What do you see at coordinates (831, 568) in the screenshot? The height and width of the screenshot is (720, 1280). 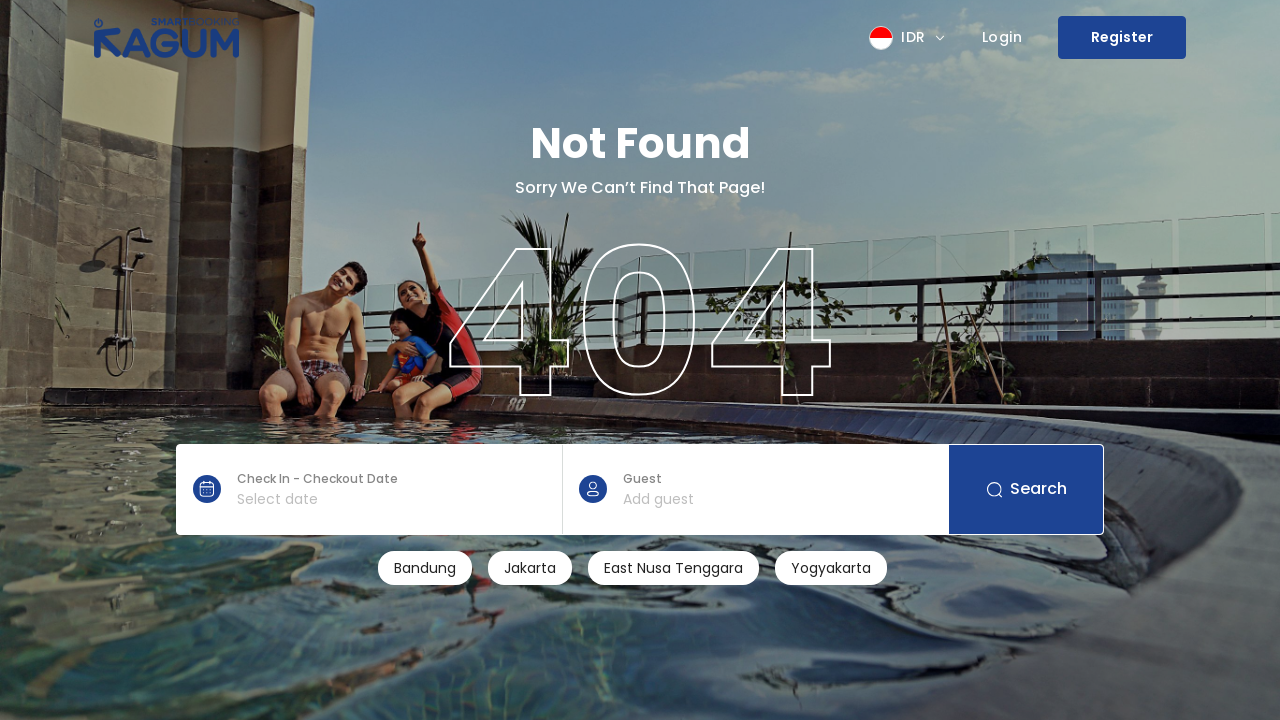 I see `Yogyakarta` at bounding box center [831, 568].